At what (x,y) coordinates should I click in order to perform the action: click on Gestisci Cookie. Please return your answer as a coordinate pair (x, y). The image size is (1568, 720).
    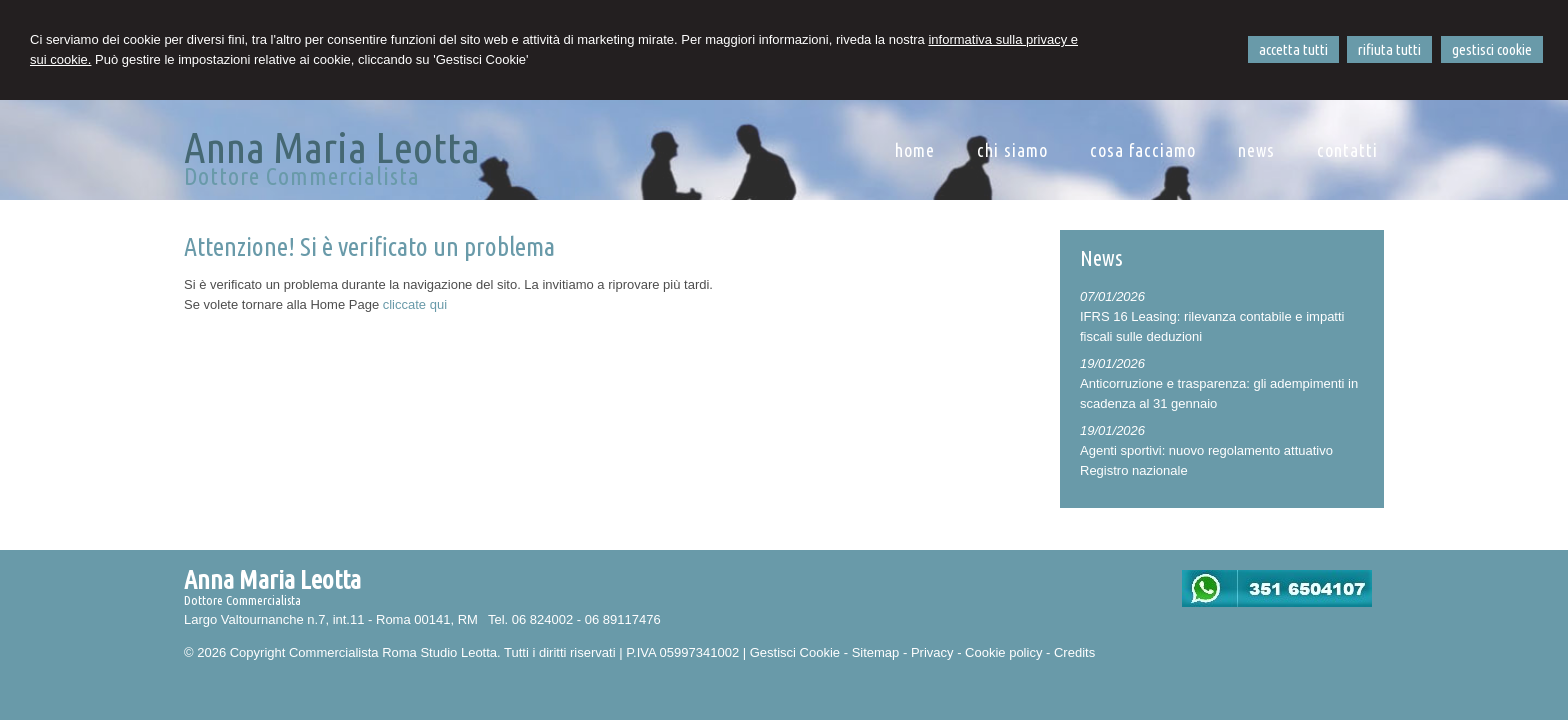
    Looking at the image, I should click on (795, 652).